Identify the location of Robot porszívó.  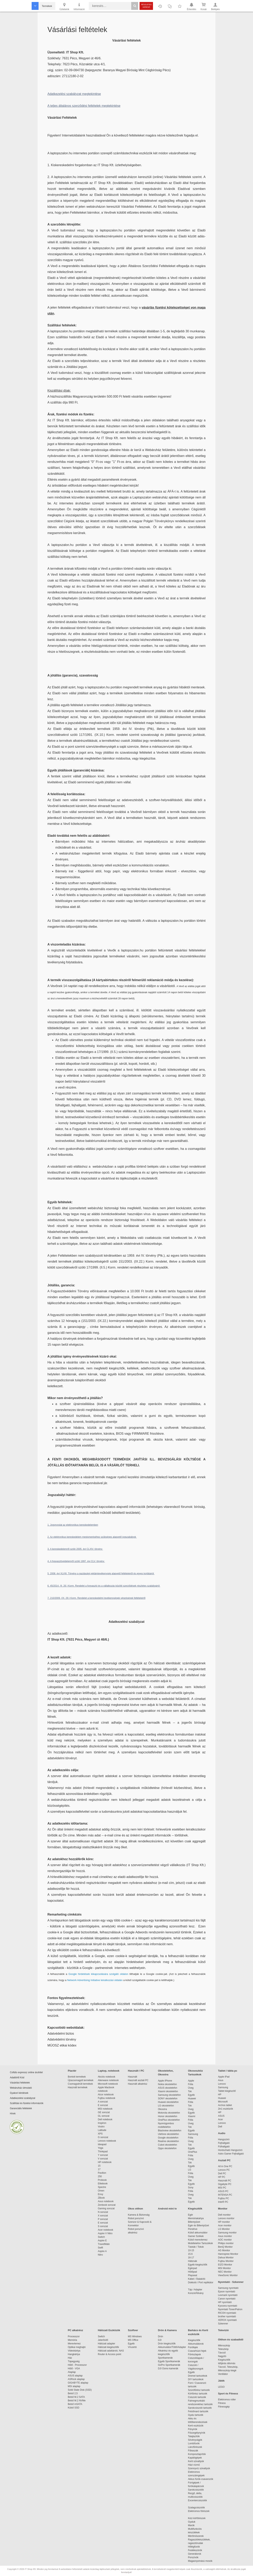
(136, 2218).